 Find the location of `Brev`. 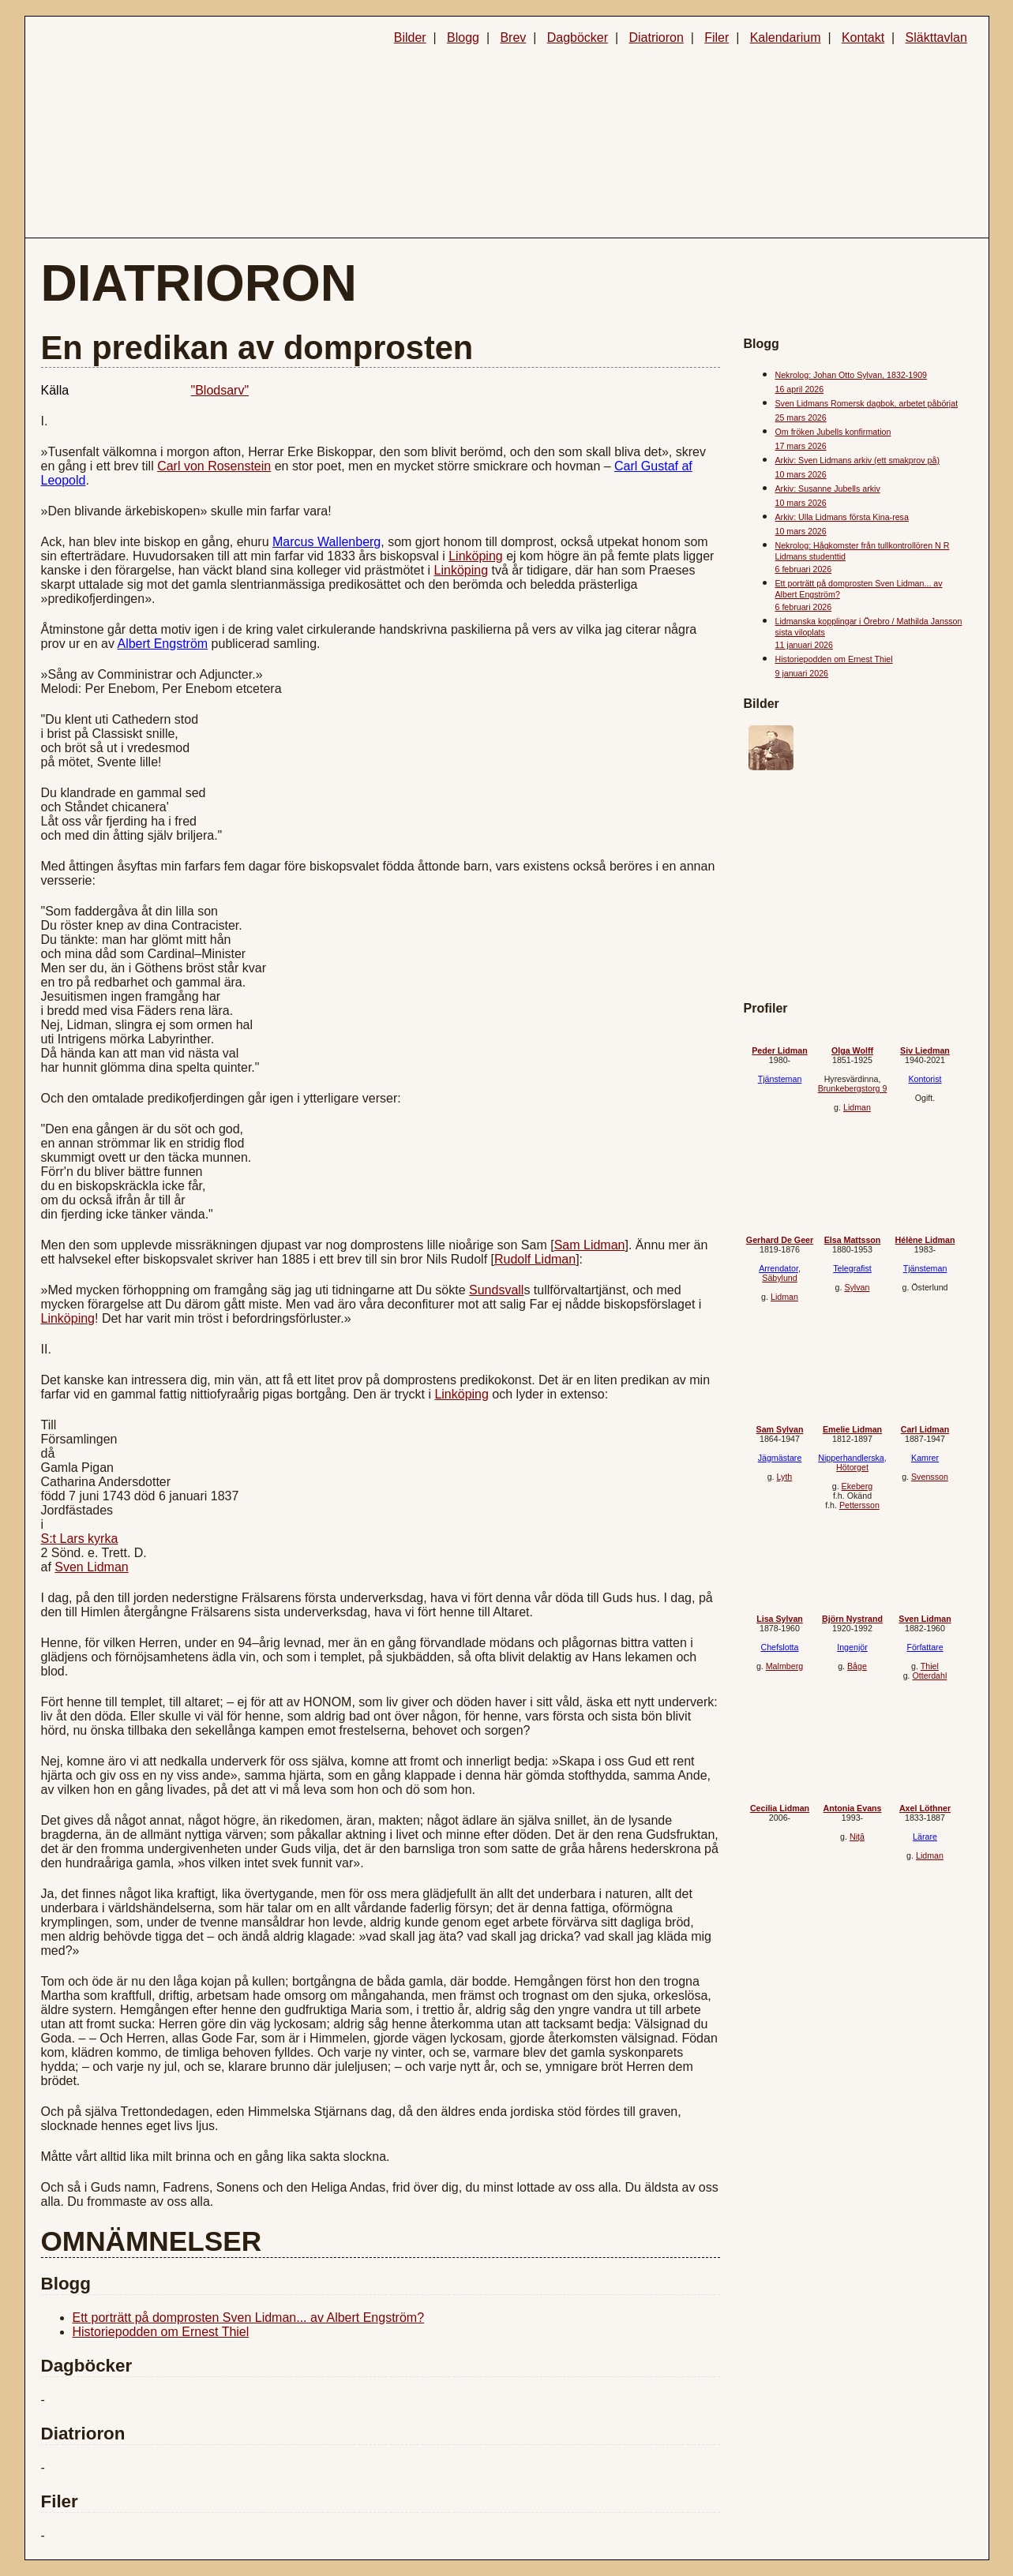

Brev is located at coordinates (513, 37).